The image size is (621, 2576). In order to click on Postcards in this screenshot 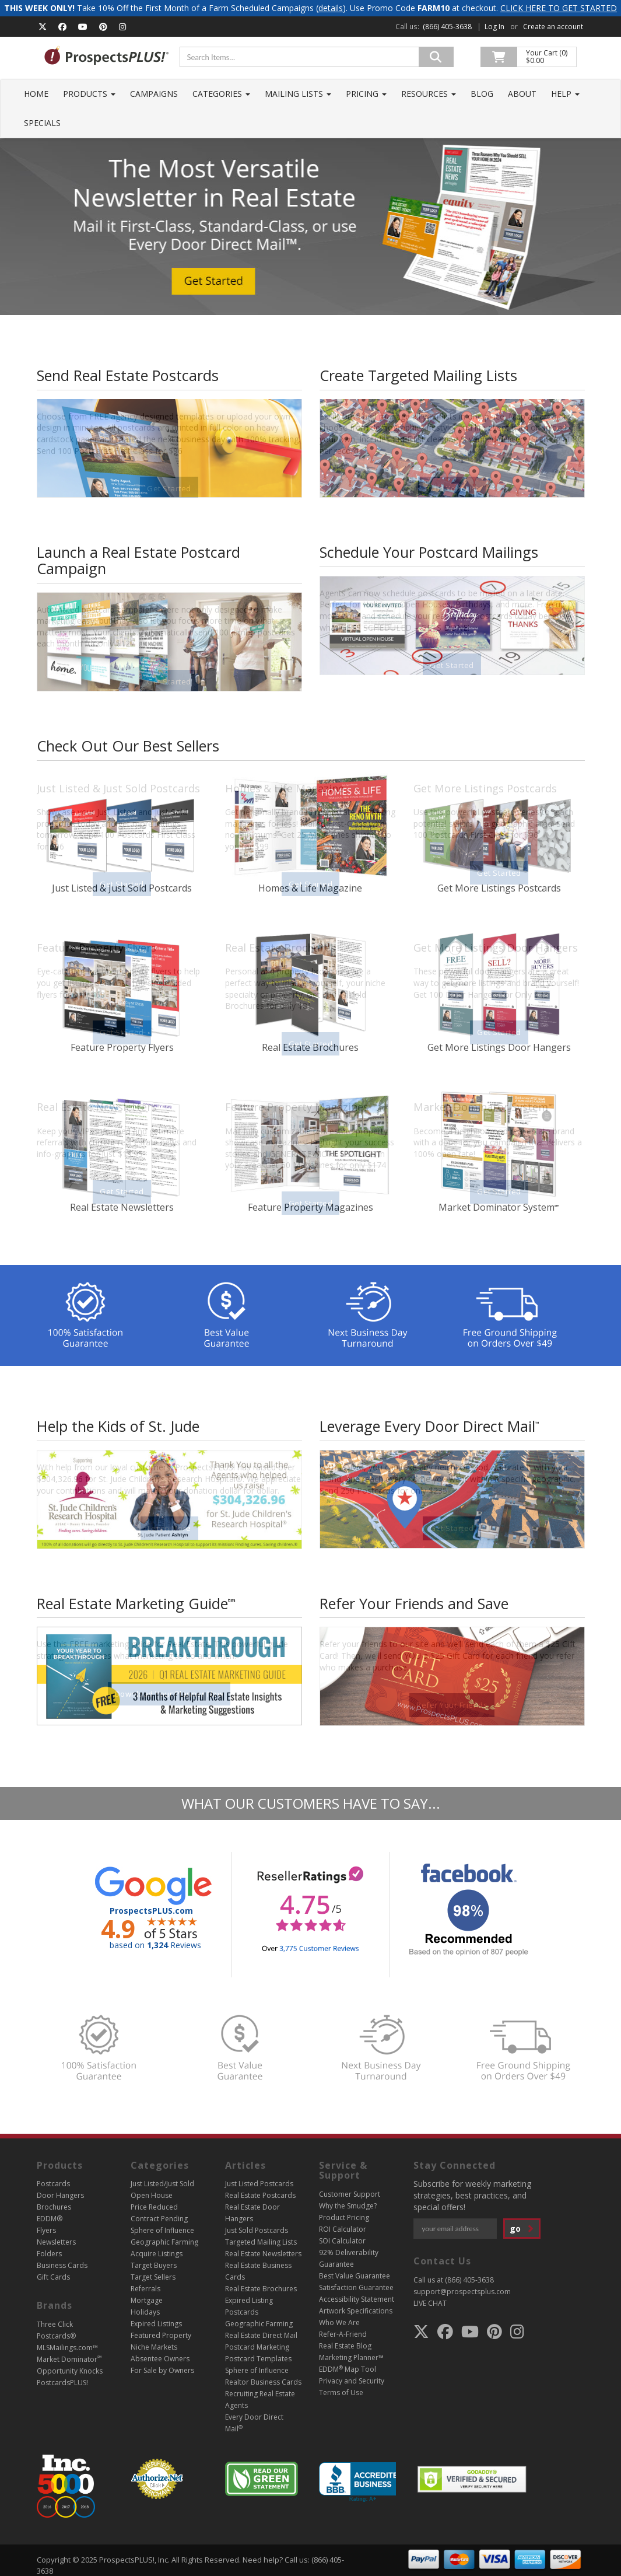, I will do `click(53, 2184)`.